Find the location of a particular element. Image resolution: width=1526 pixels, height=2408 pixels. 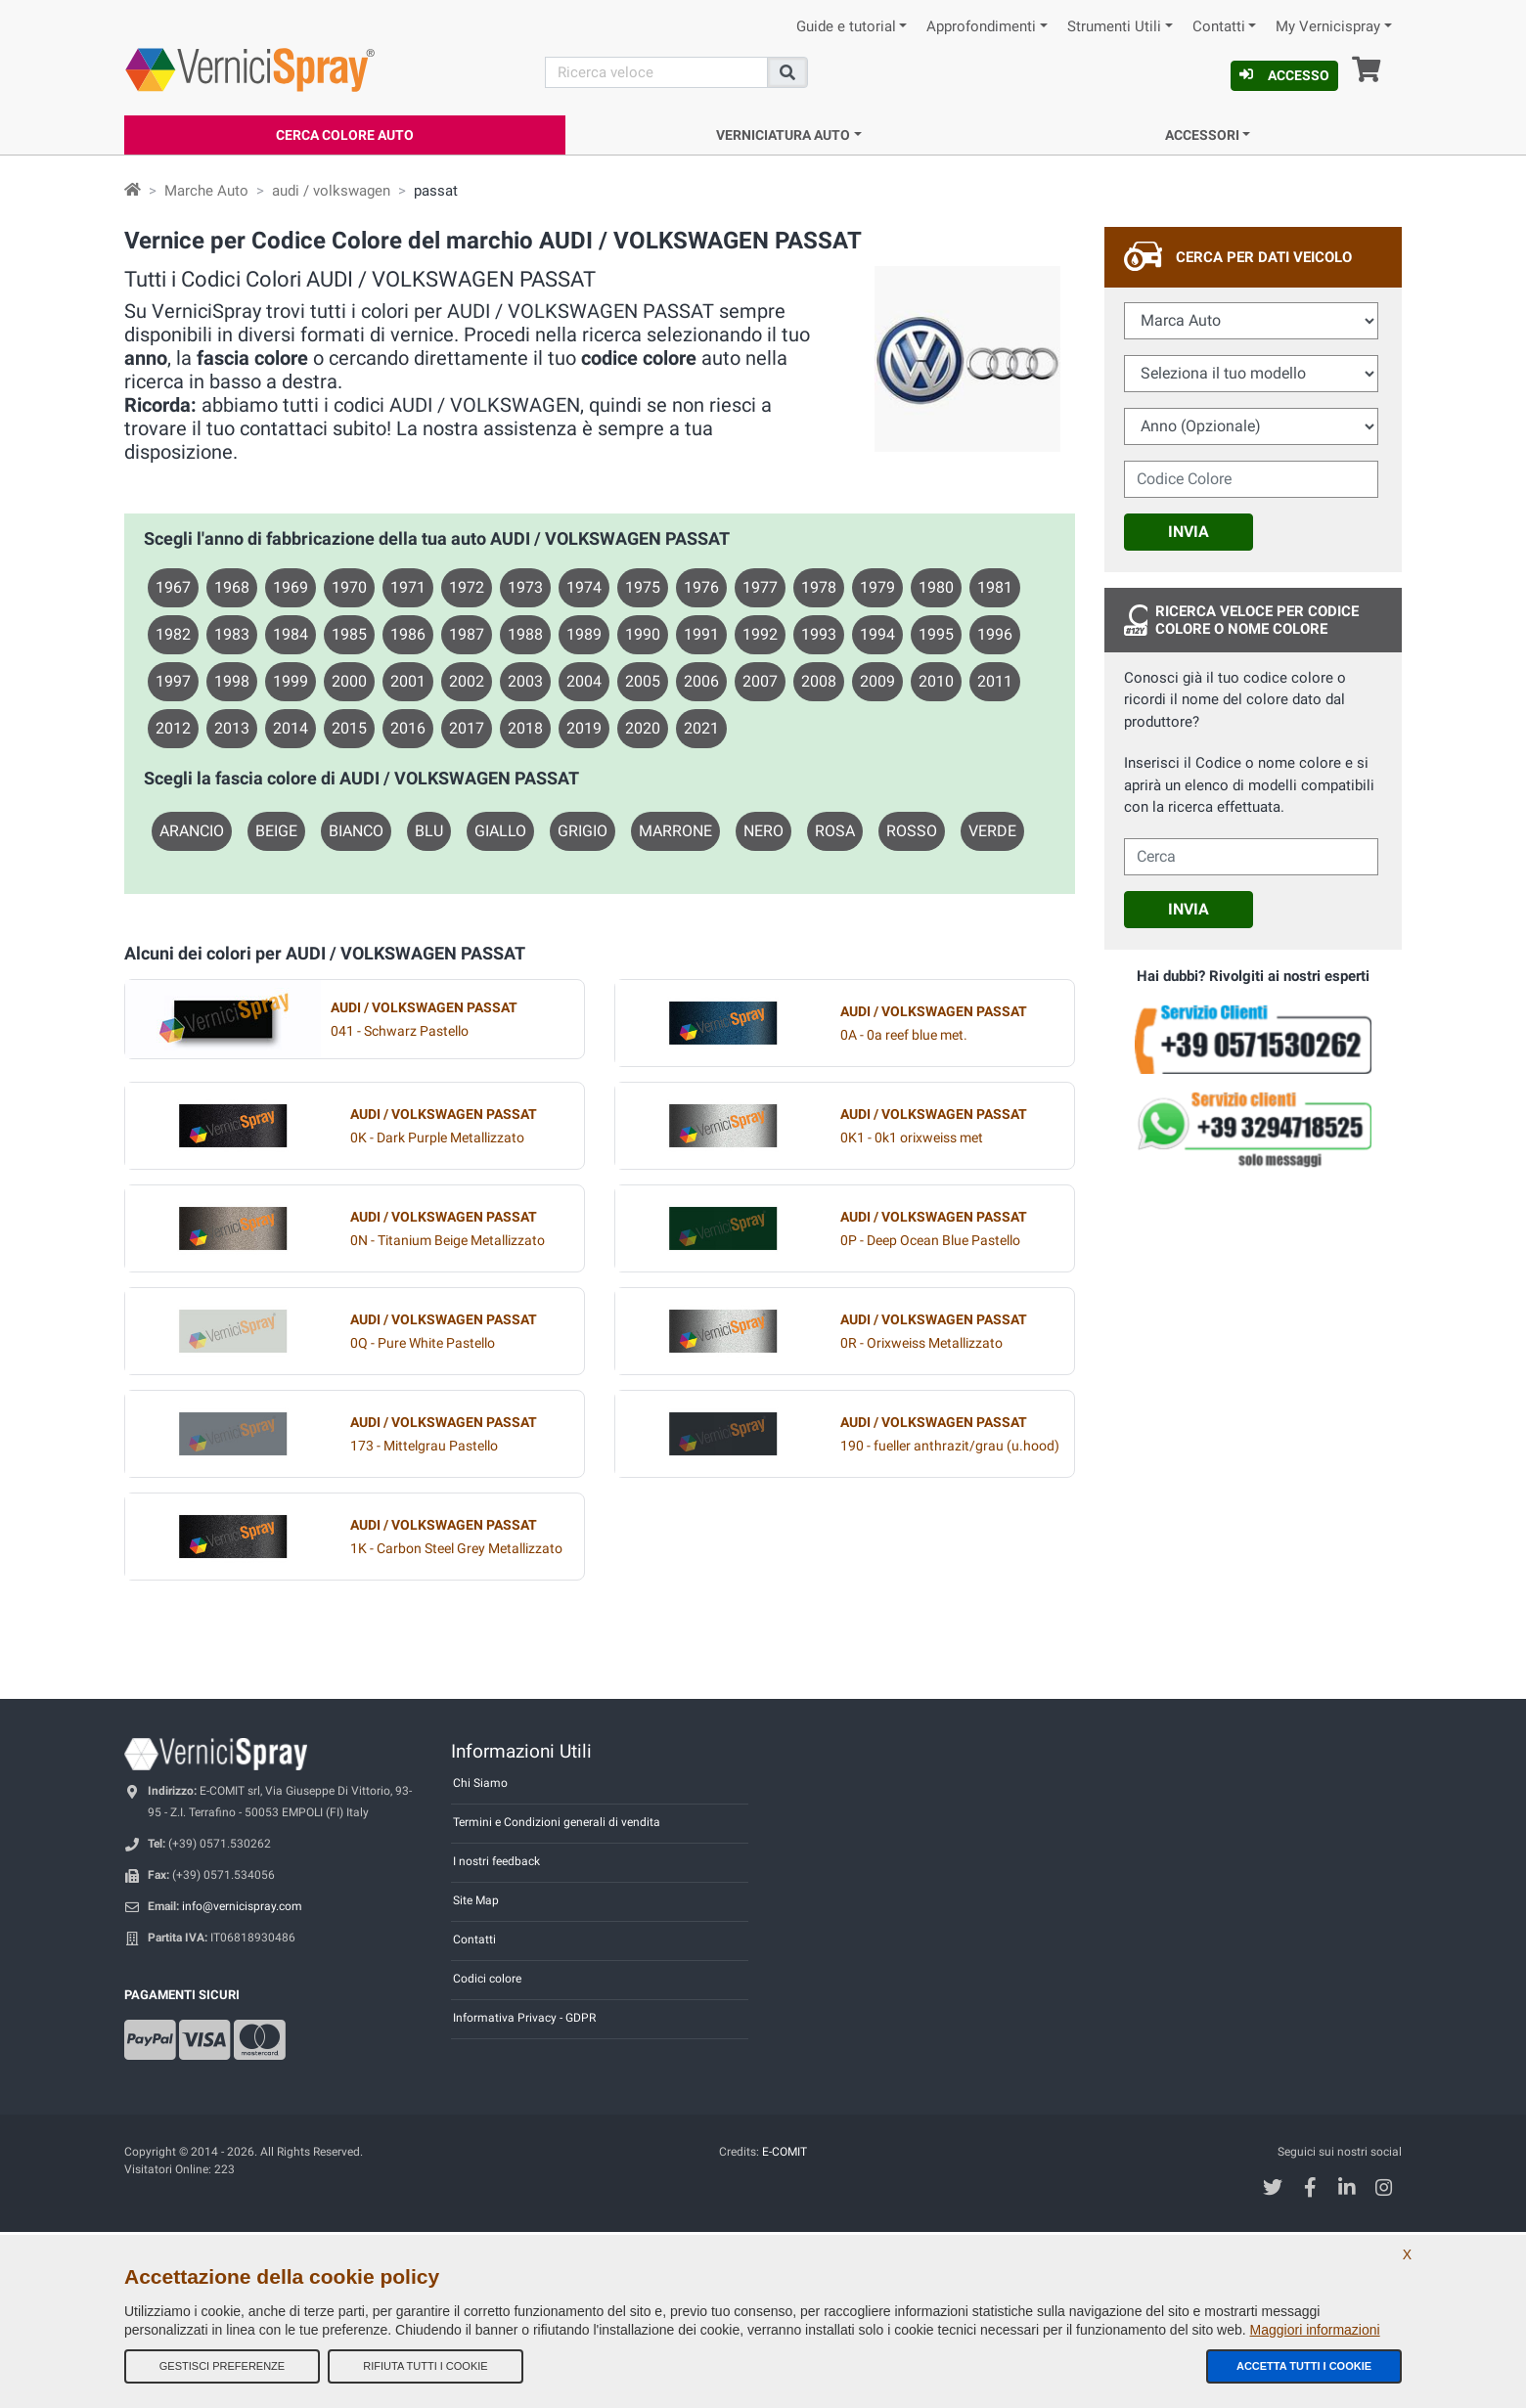

Chi Siamo is located at coordinates (480, 1783).